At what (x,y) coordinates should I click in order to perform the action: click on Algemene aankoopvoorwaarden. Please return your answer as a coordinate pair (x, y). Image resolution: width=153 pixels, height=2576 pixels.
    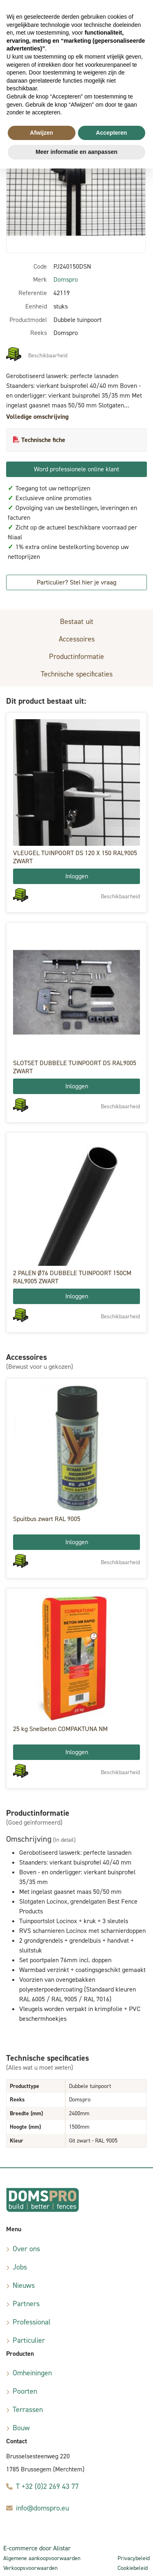
    Looking at the image, I should click on (41, 2558).